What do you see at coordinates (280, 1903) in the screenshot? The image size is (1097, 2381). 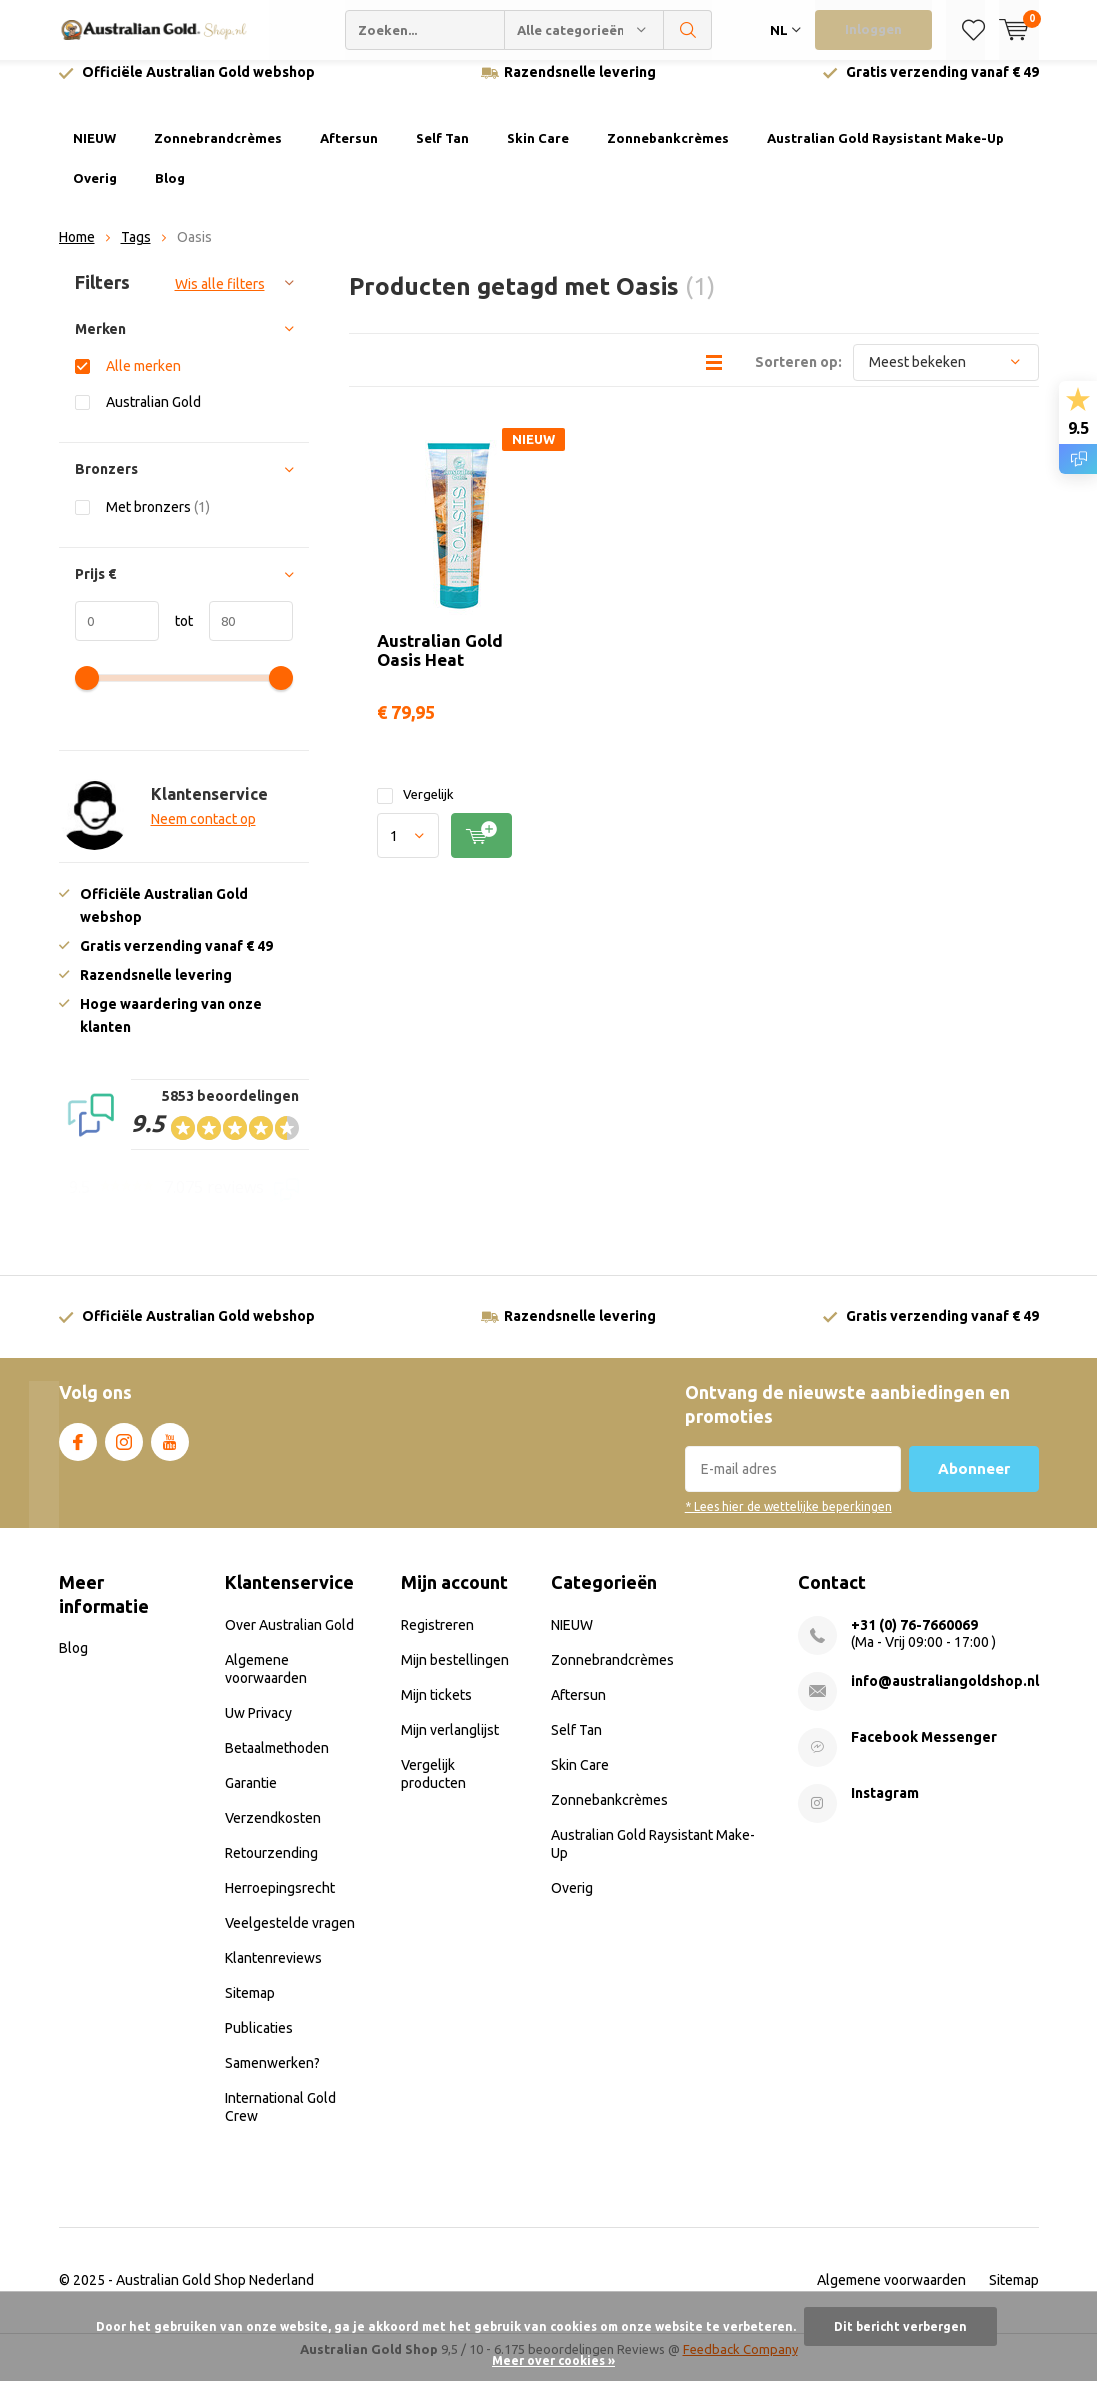 I see `Herroepingsrecht` at bounding box center [280, 1903].